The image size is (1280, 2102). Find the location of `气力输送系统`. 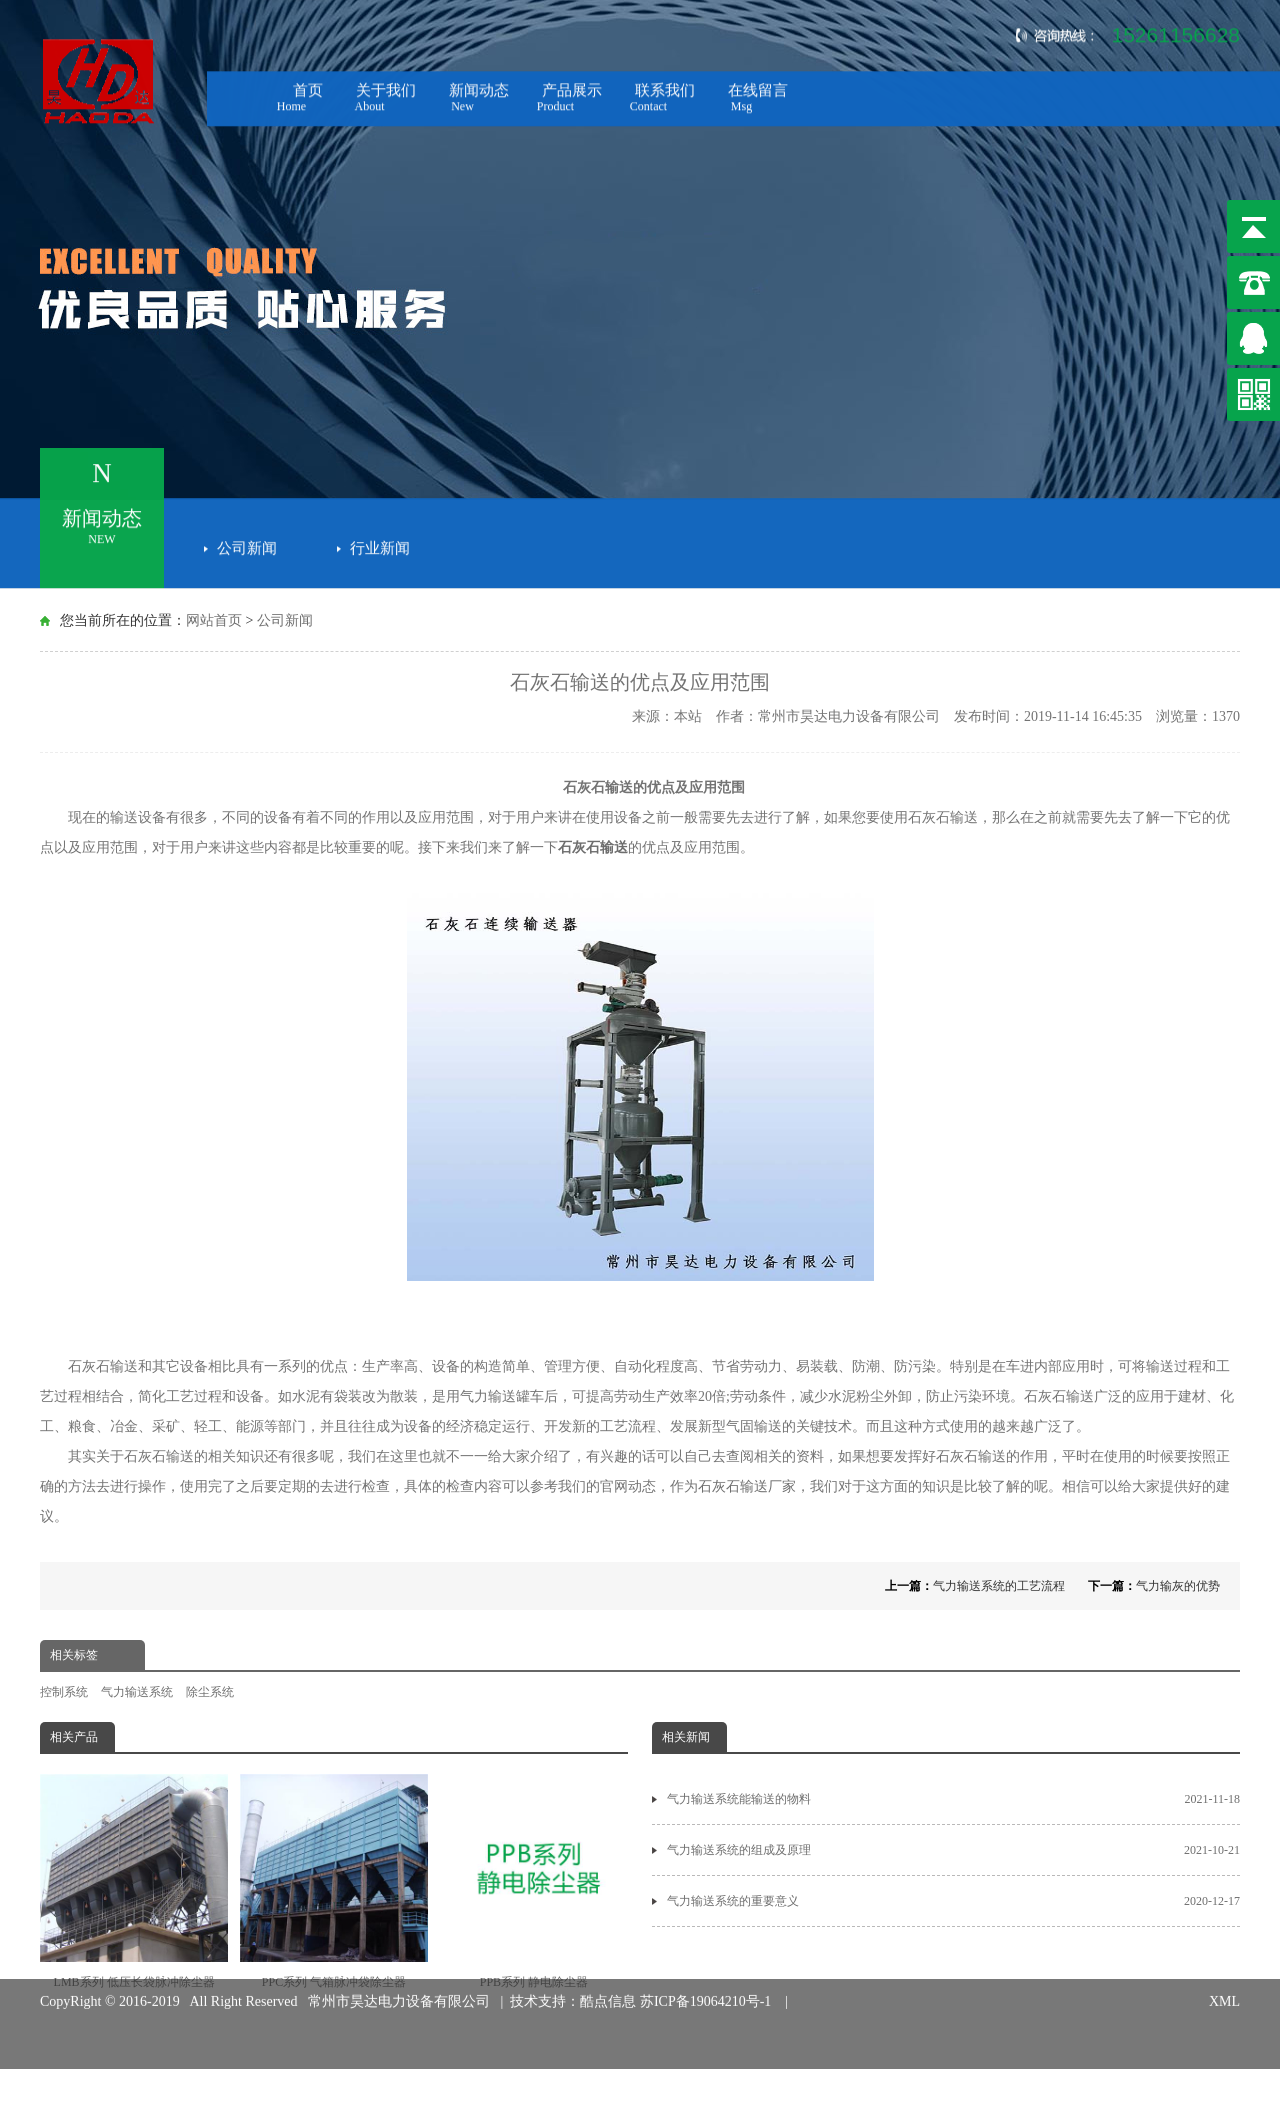

气力输送系统 is located at coordinates (137, 1692).